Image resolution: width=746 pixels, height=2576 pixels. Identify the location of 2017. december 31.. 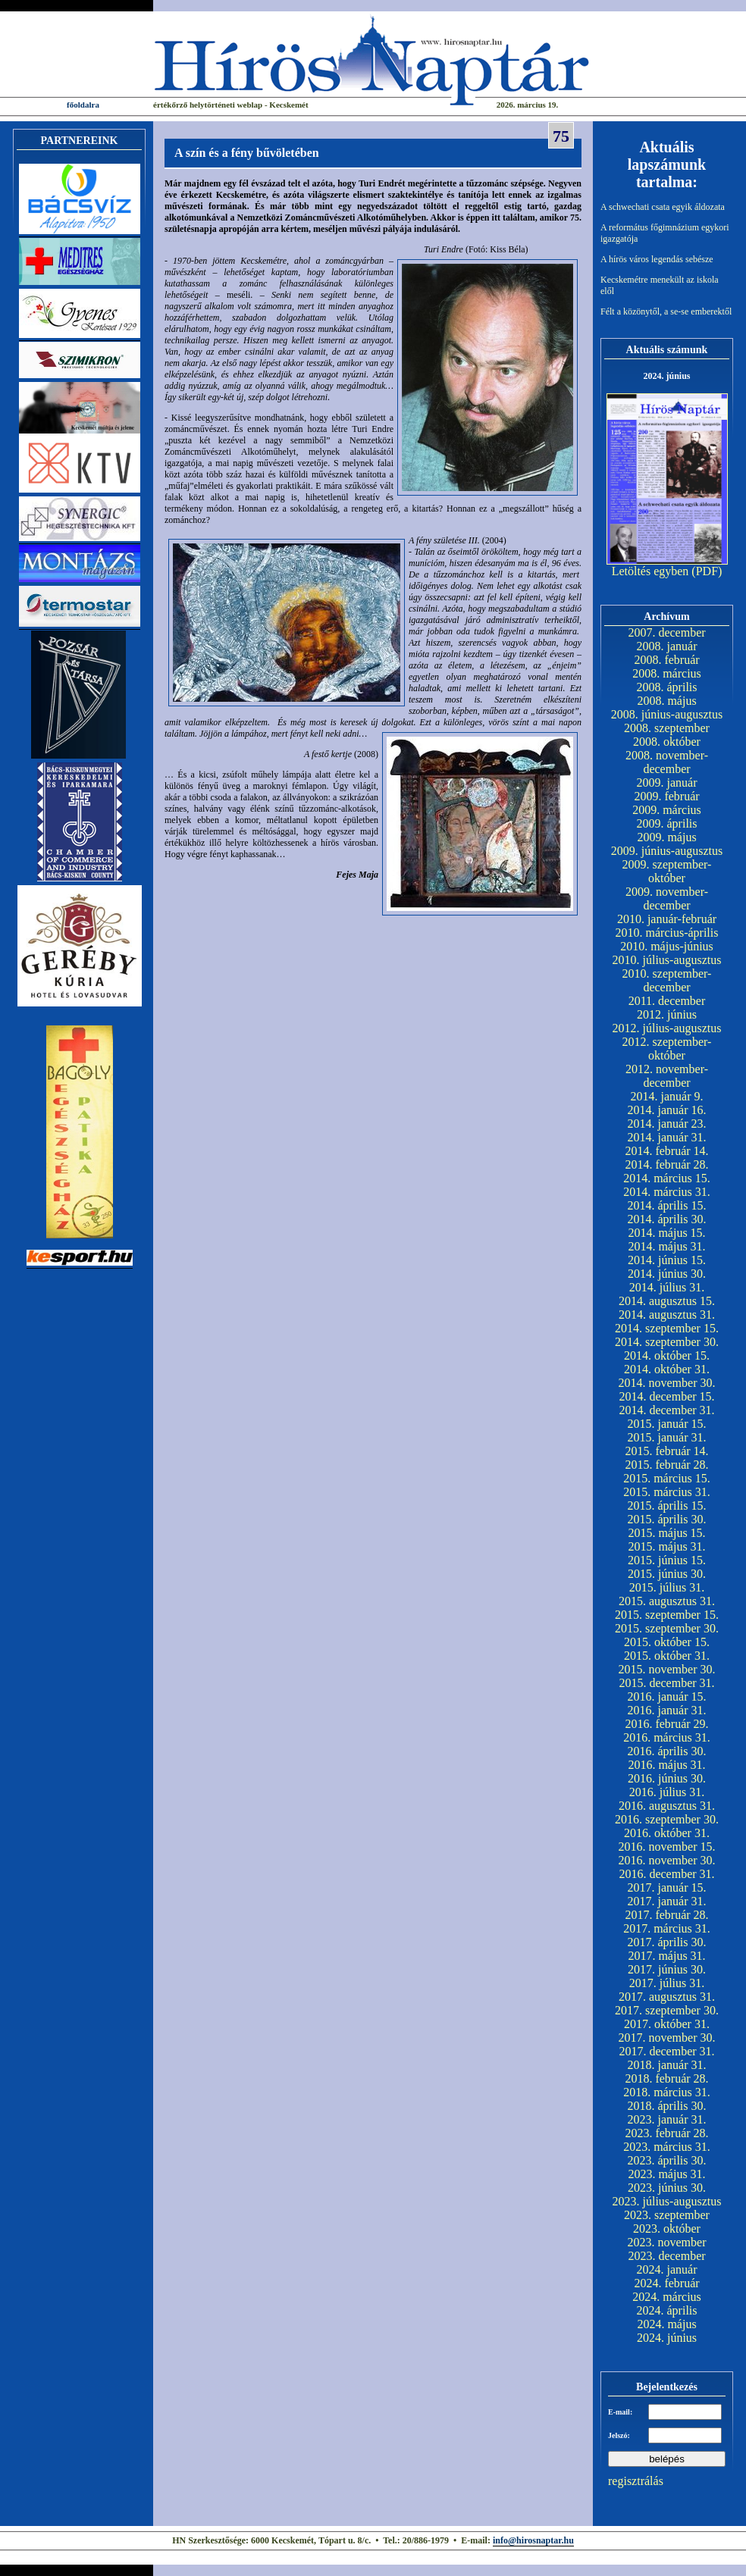
(666, 2051).